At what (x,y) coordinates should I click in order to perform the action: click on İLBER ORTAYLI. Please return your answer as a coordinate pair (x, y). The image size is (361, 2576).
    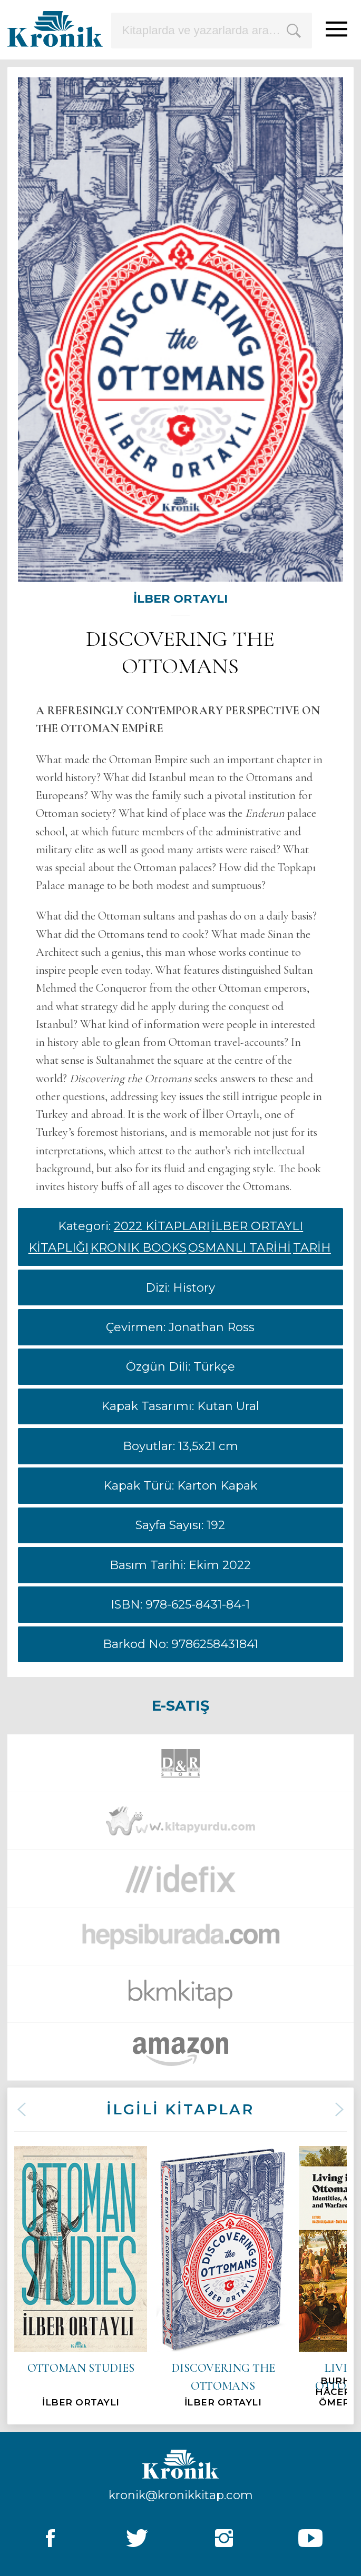
    Looking at the image, I should click on (180, 598).